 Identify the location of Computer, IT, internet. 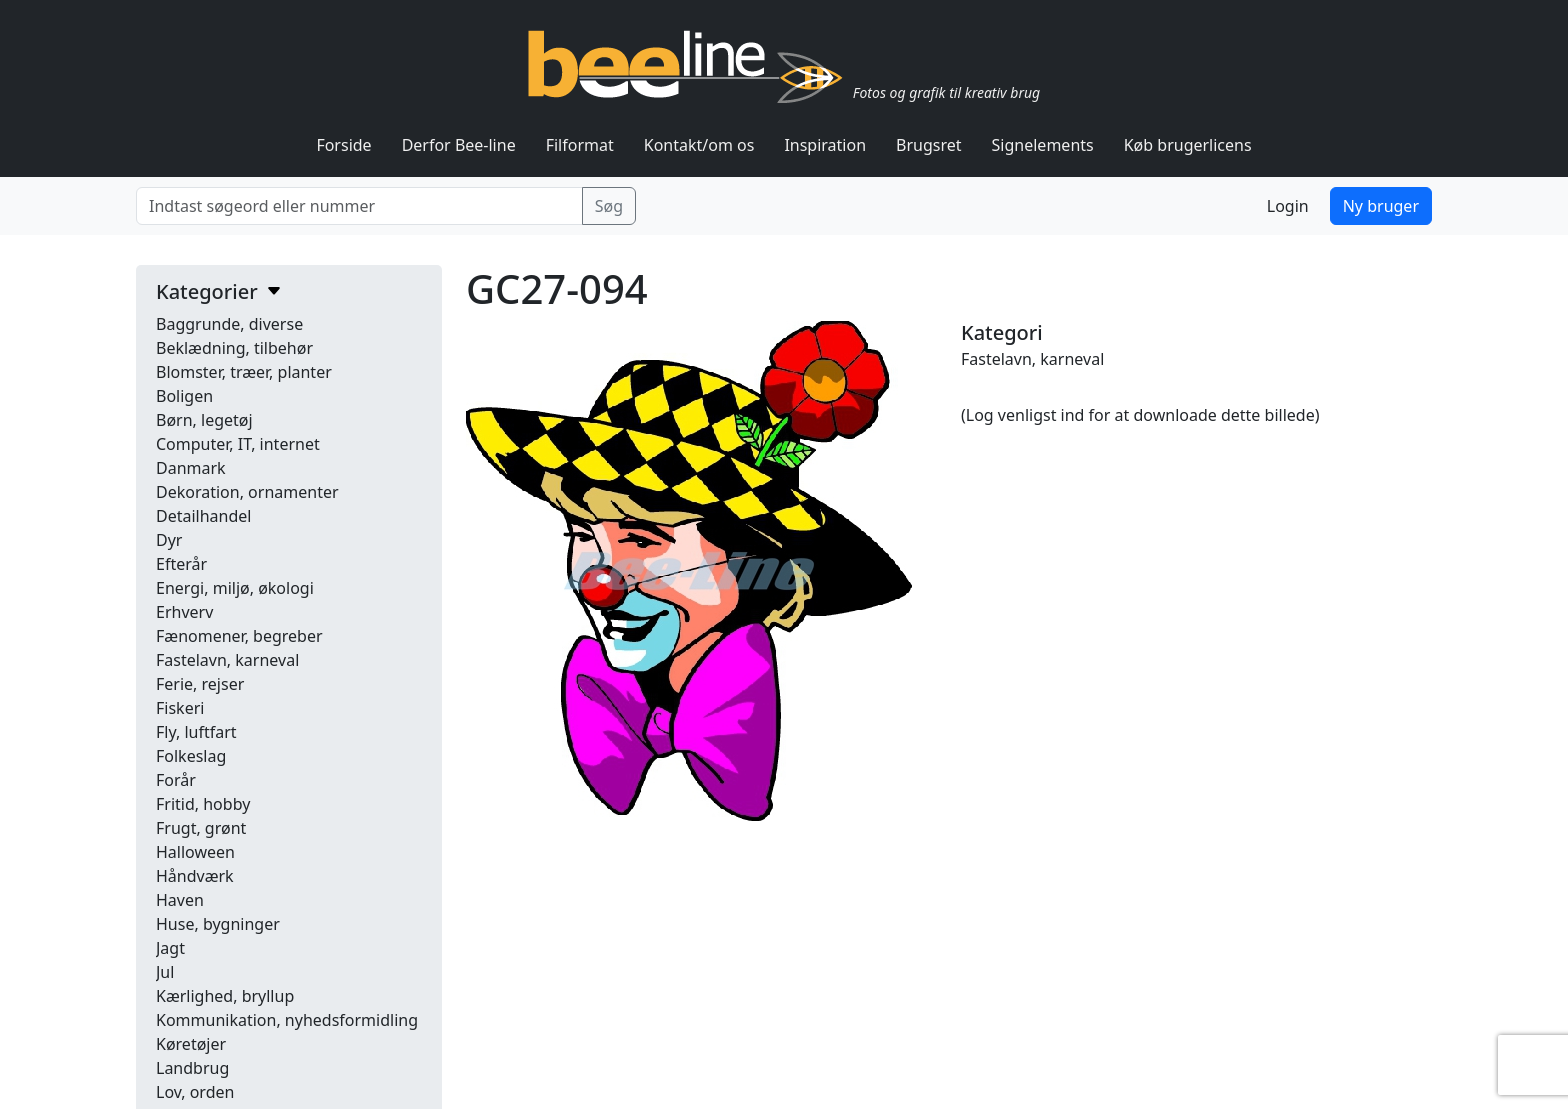
(238, 444).